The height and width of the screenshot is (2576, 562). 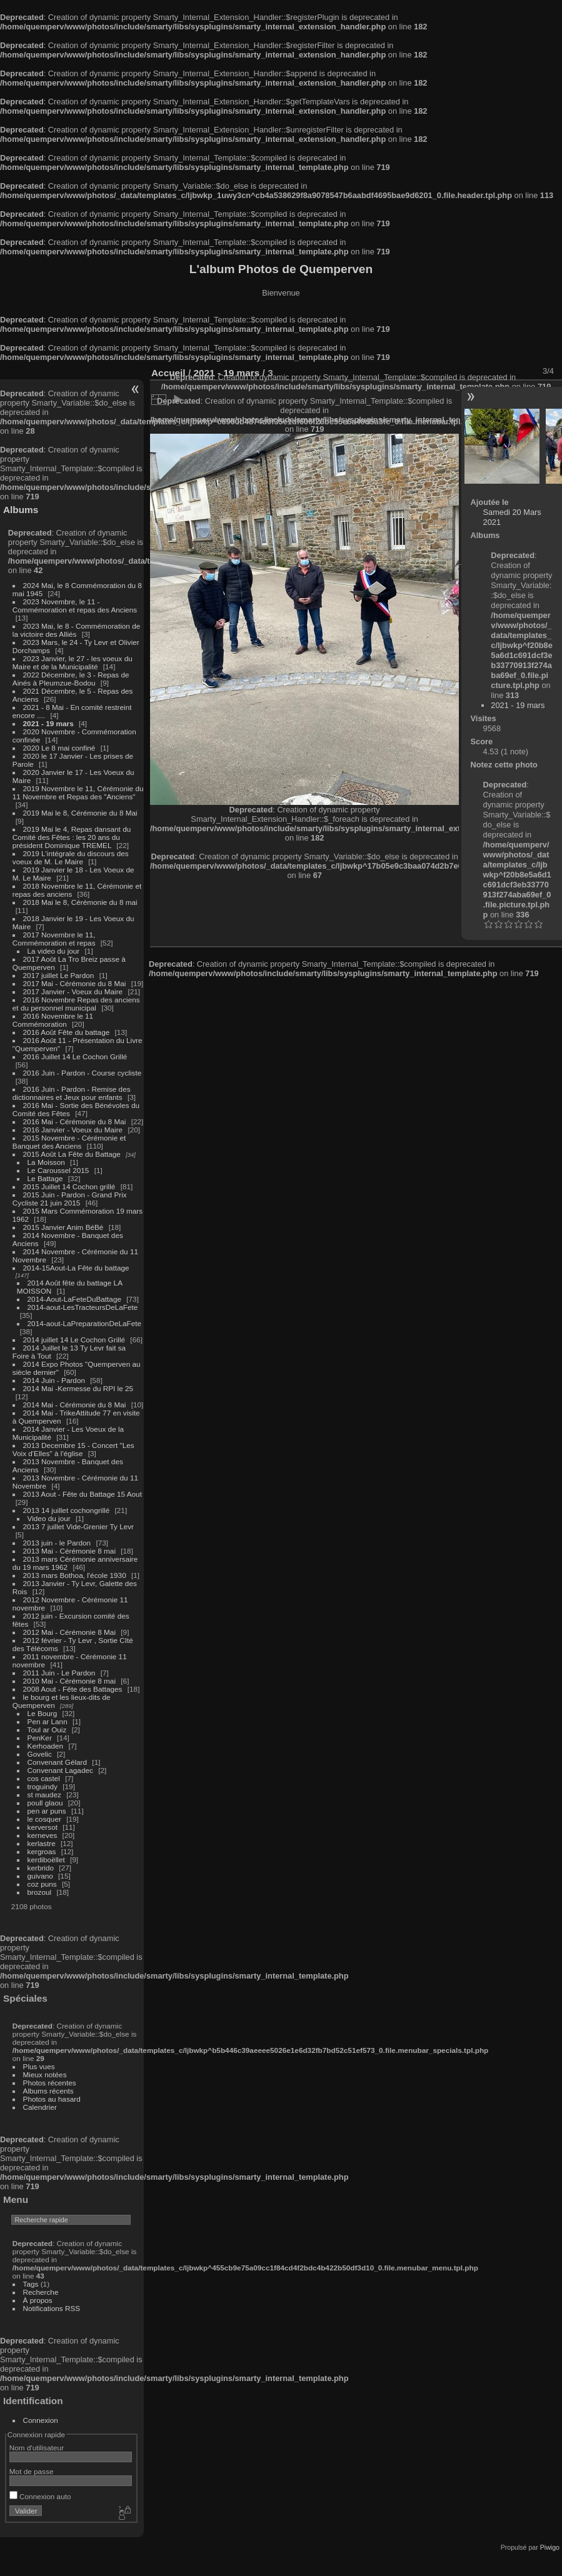 I want to click on À propos, so click(x=38, y=2300).